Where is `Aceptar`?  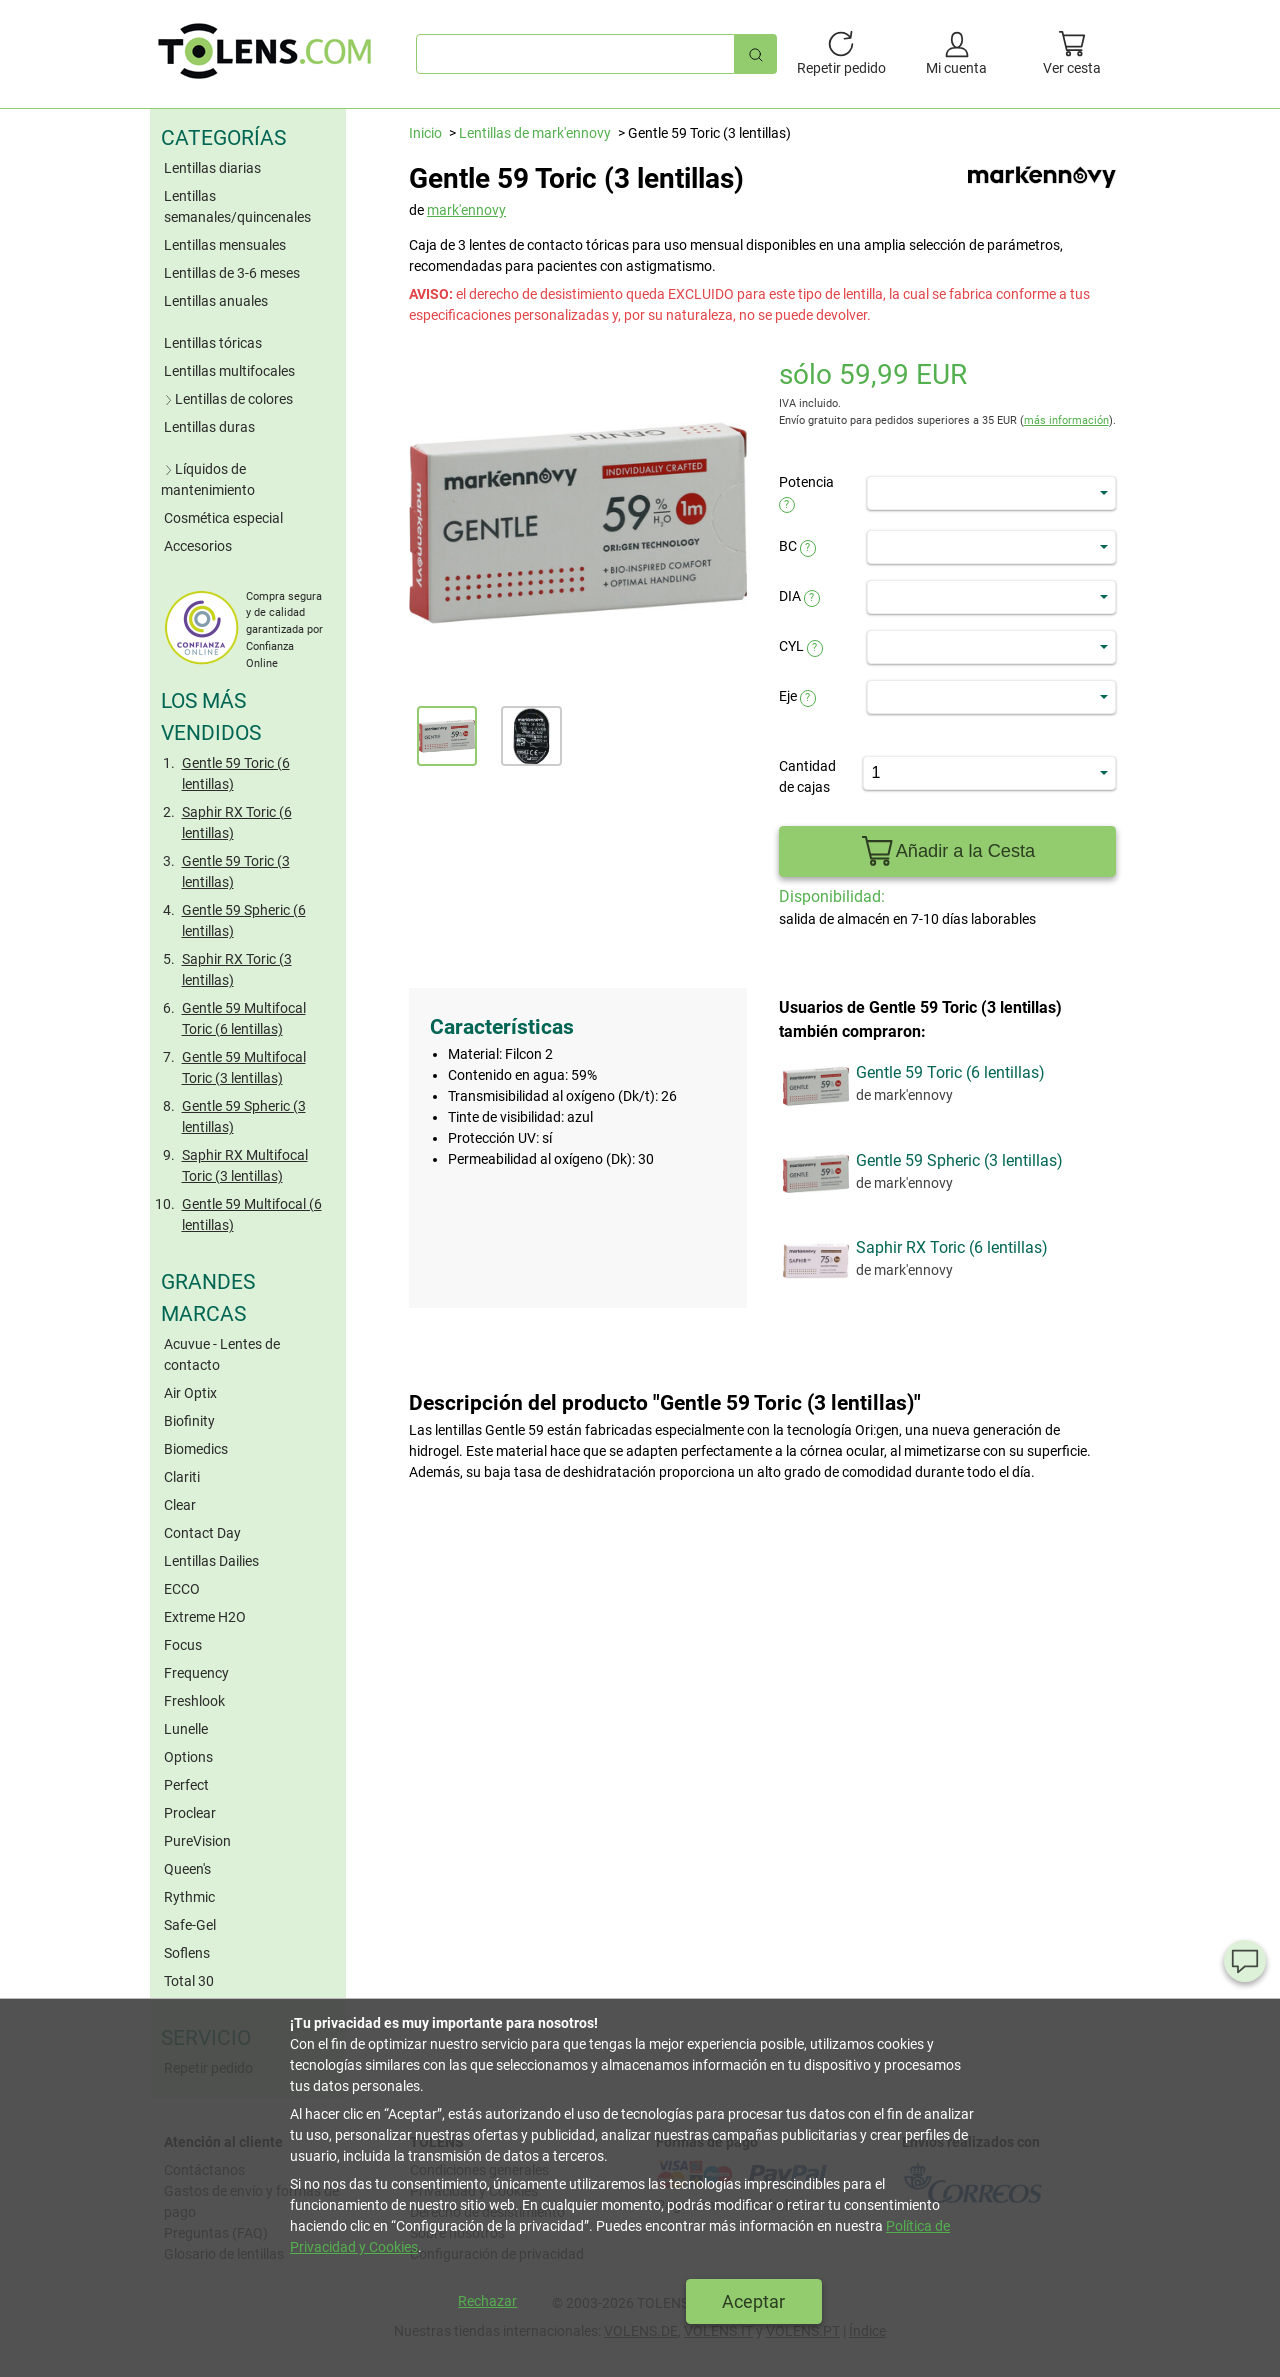 Aceptar is located at coordinates (753, 2301).